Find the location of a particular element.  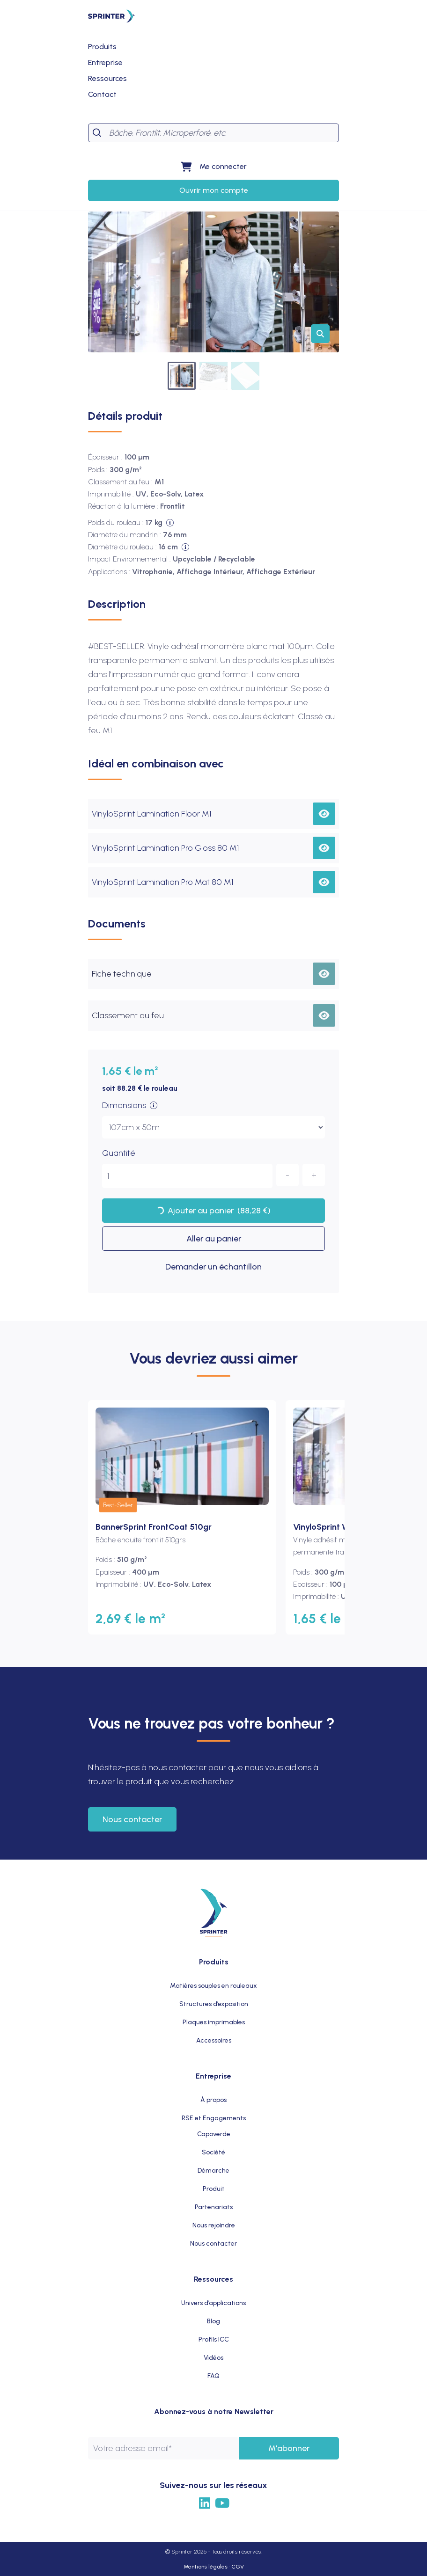

Plaques imprimables [menuitem] is located at coordinates (214, 2022).